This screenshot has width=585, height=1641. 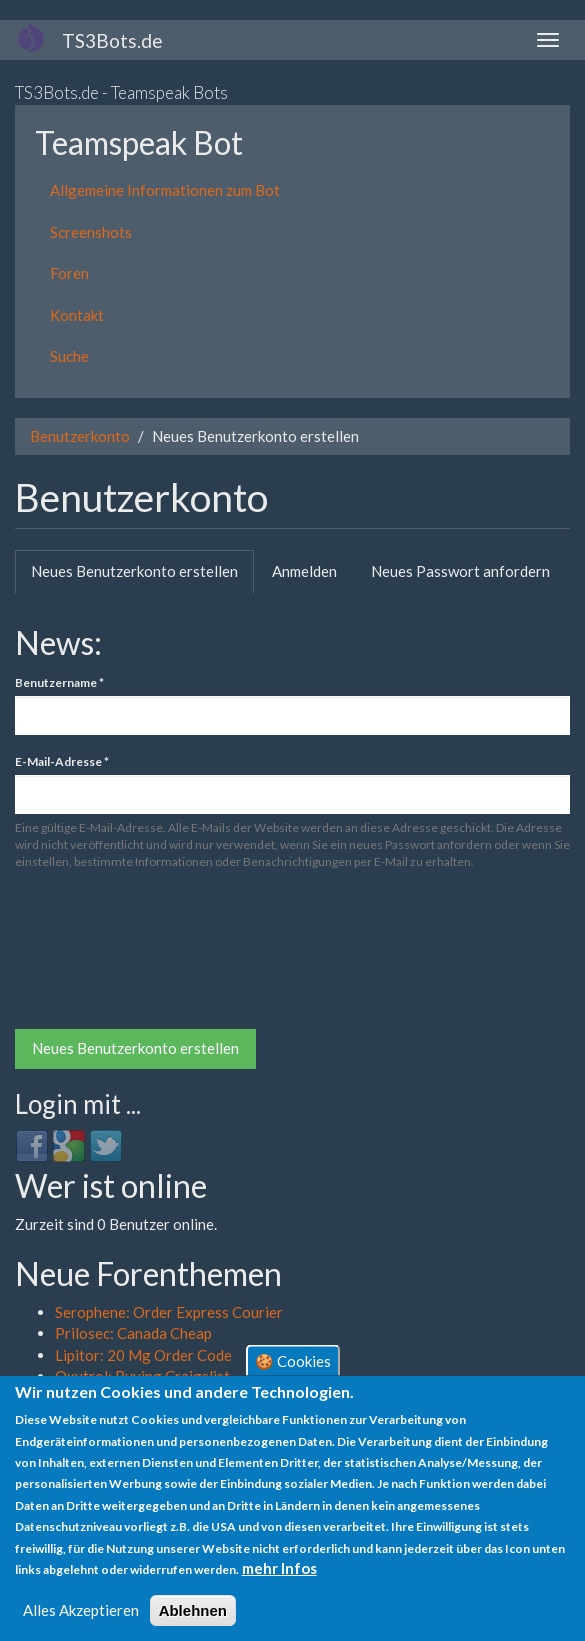 What do you see at coordinates (293, 1360) in the screenshot?
I see `🍪 Cookies` at bounding box center [293, 1360].